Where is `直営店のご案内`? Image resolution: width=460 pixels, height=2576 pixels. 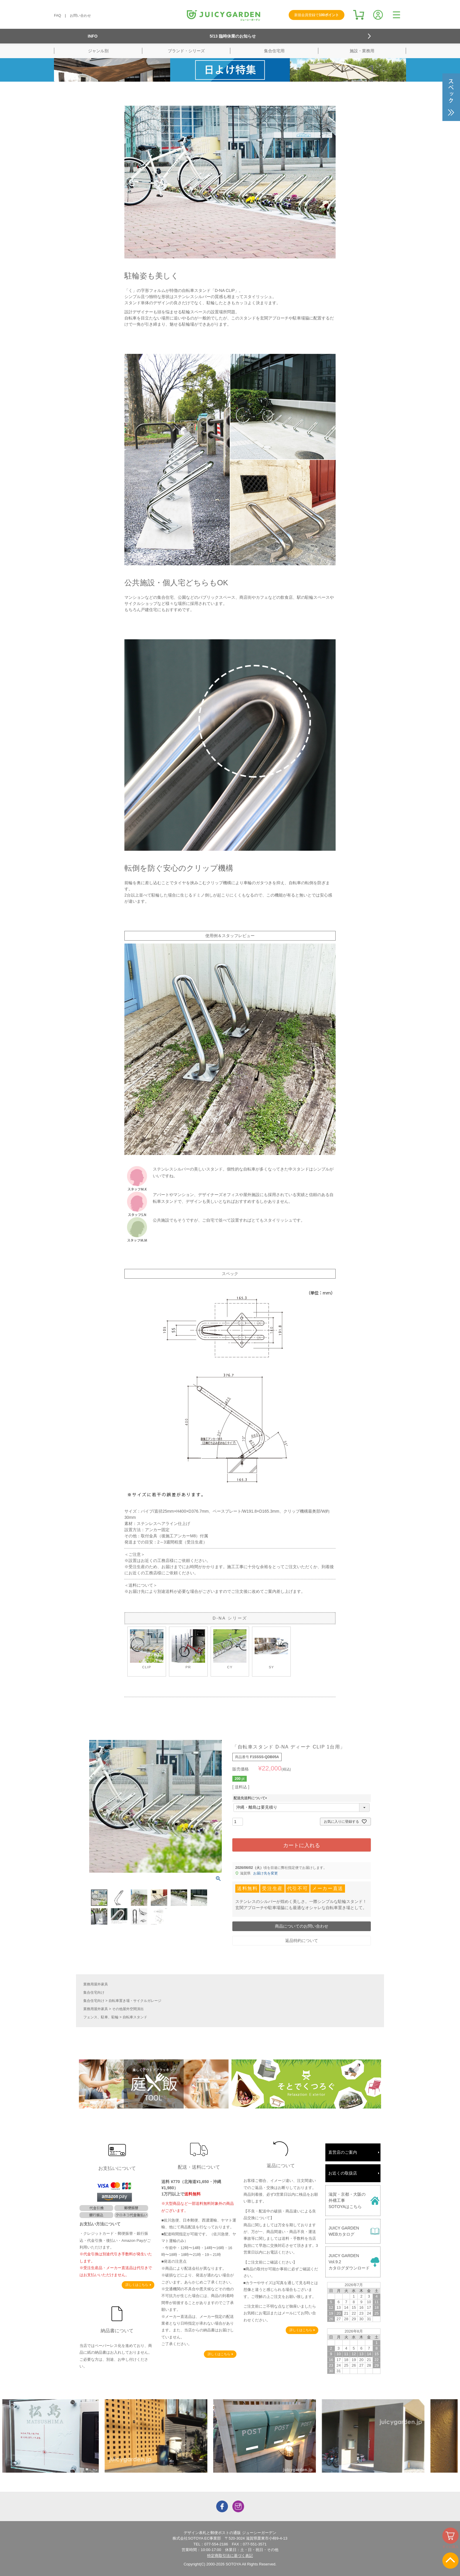 直営店のご案内 is located at coordinates (342, 2152).